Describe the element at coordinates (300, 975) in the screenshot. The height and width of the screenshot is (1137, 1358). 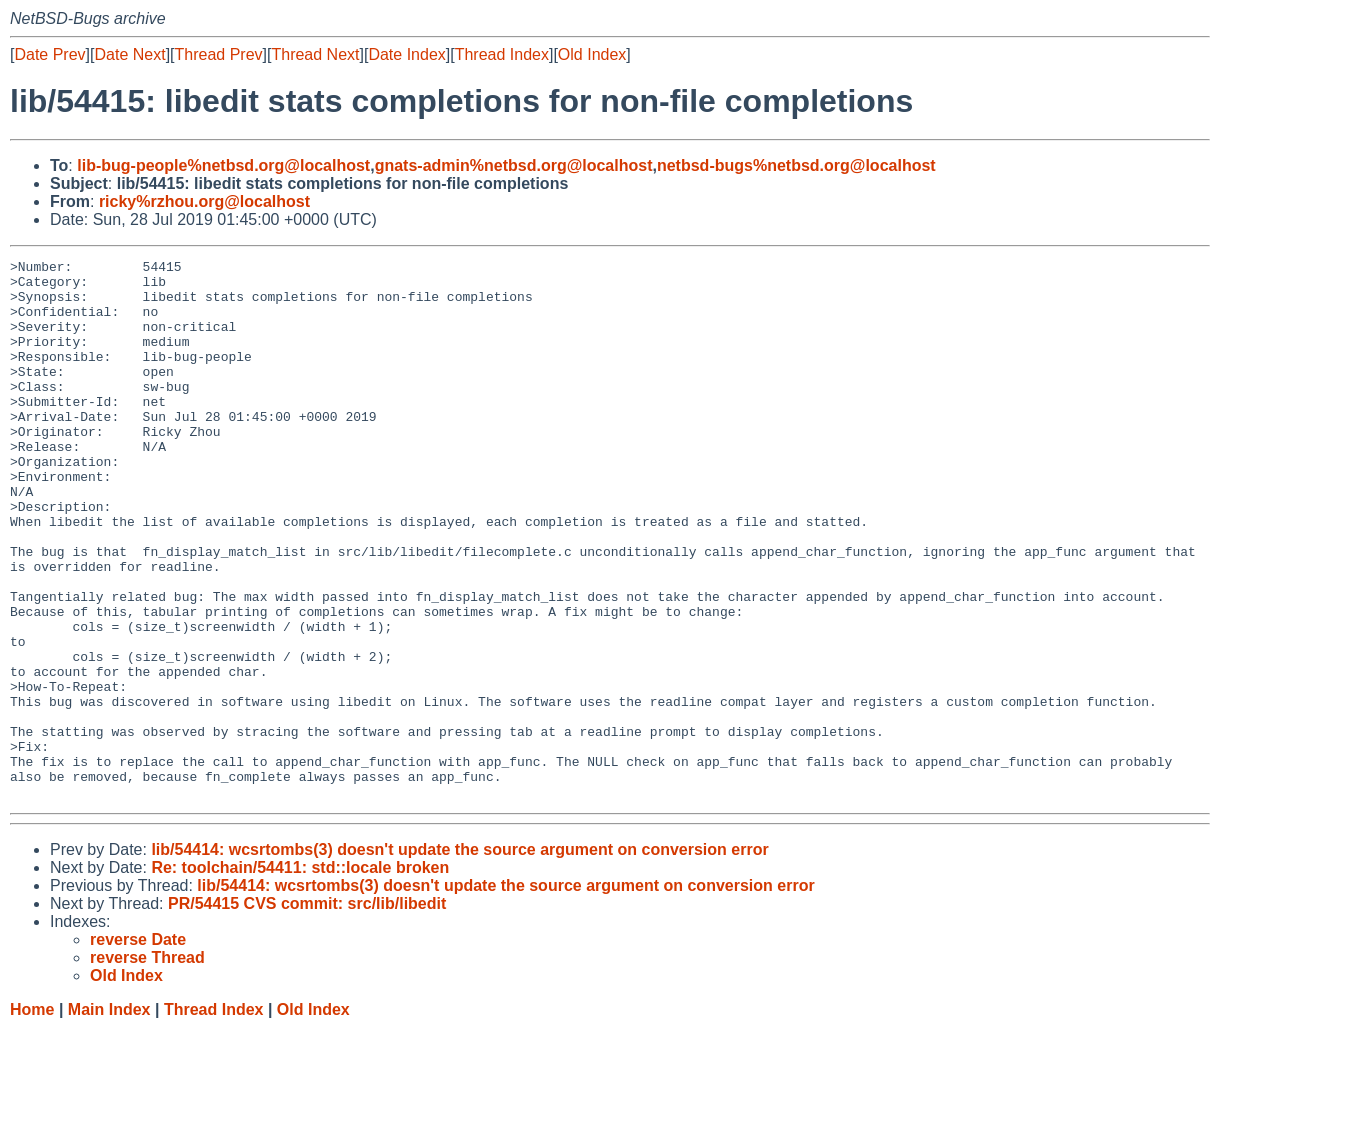
I see `Re: toolchain/54411: std::locale broken` at that location.